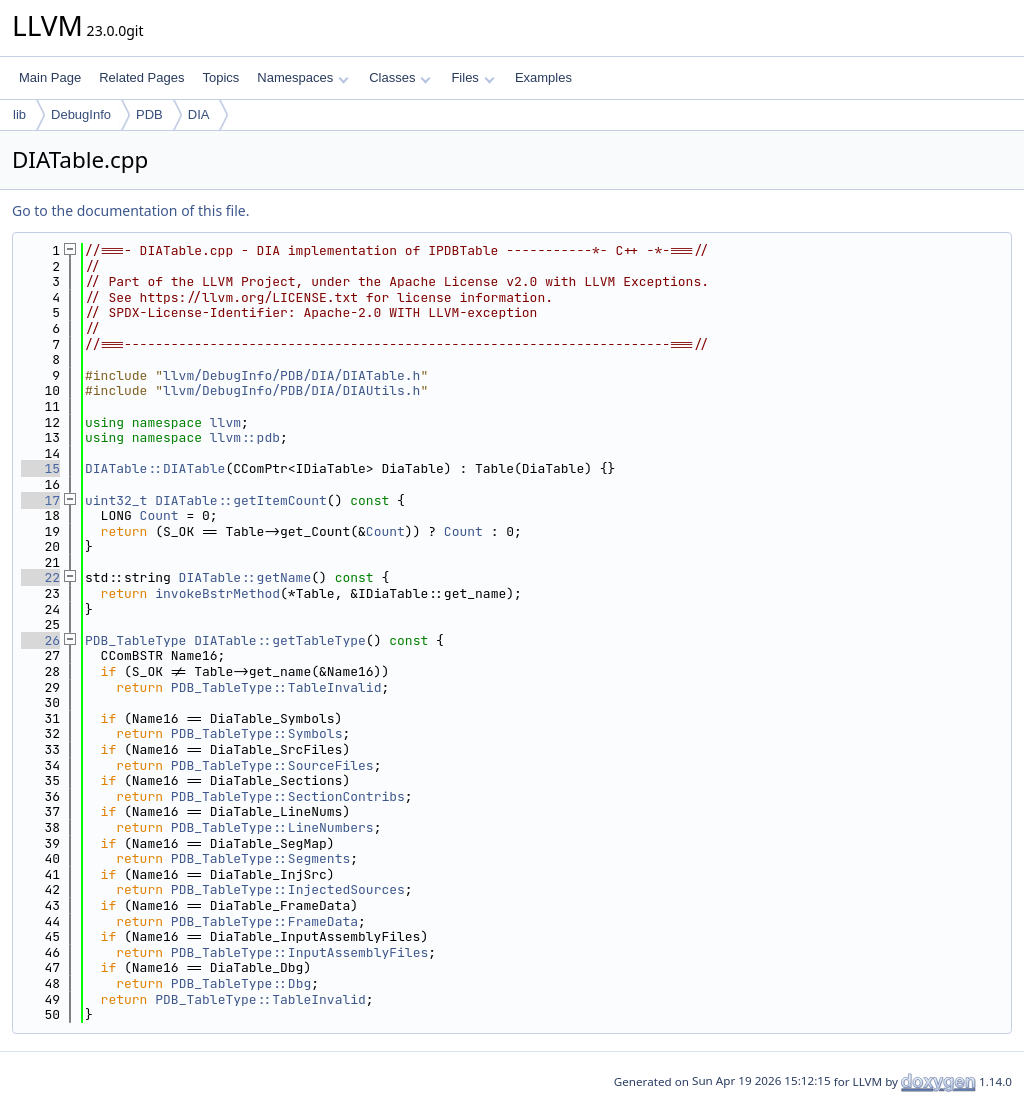  Describe the element at coordinates (288, 889) in the screenshot. I see `PDB_TableType::InjectedSources` at that location.